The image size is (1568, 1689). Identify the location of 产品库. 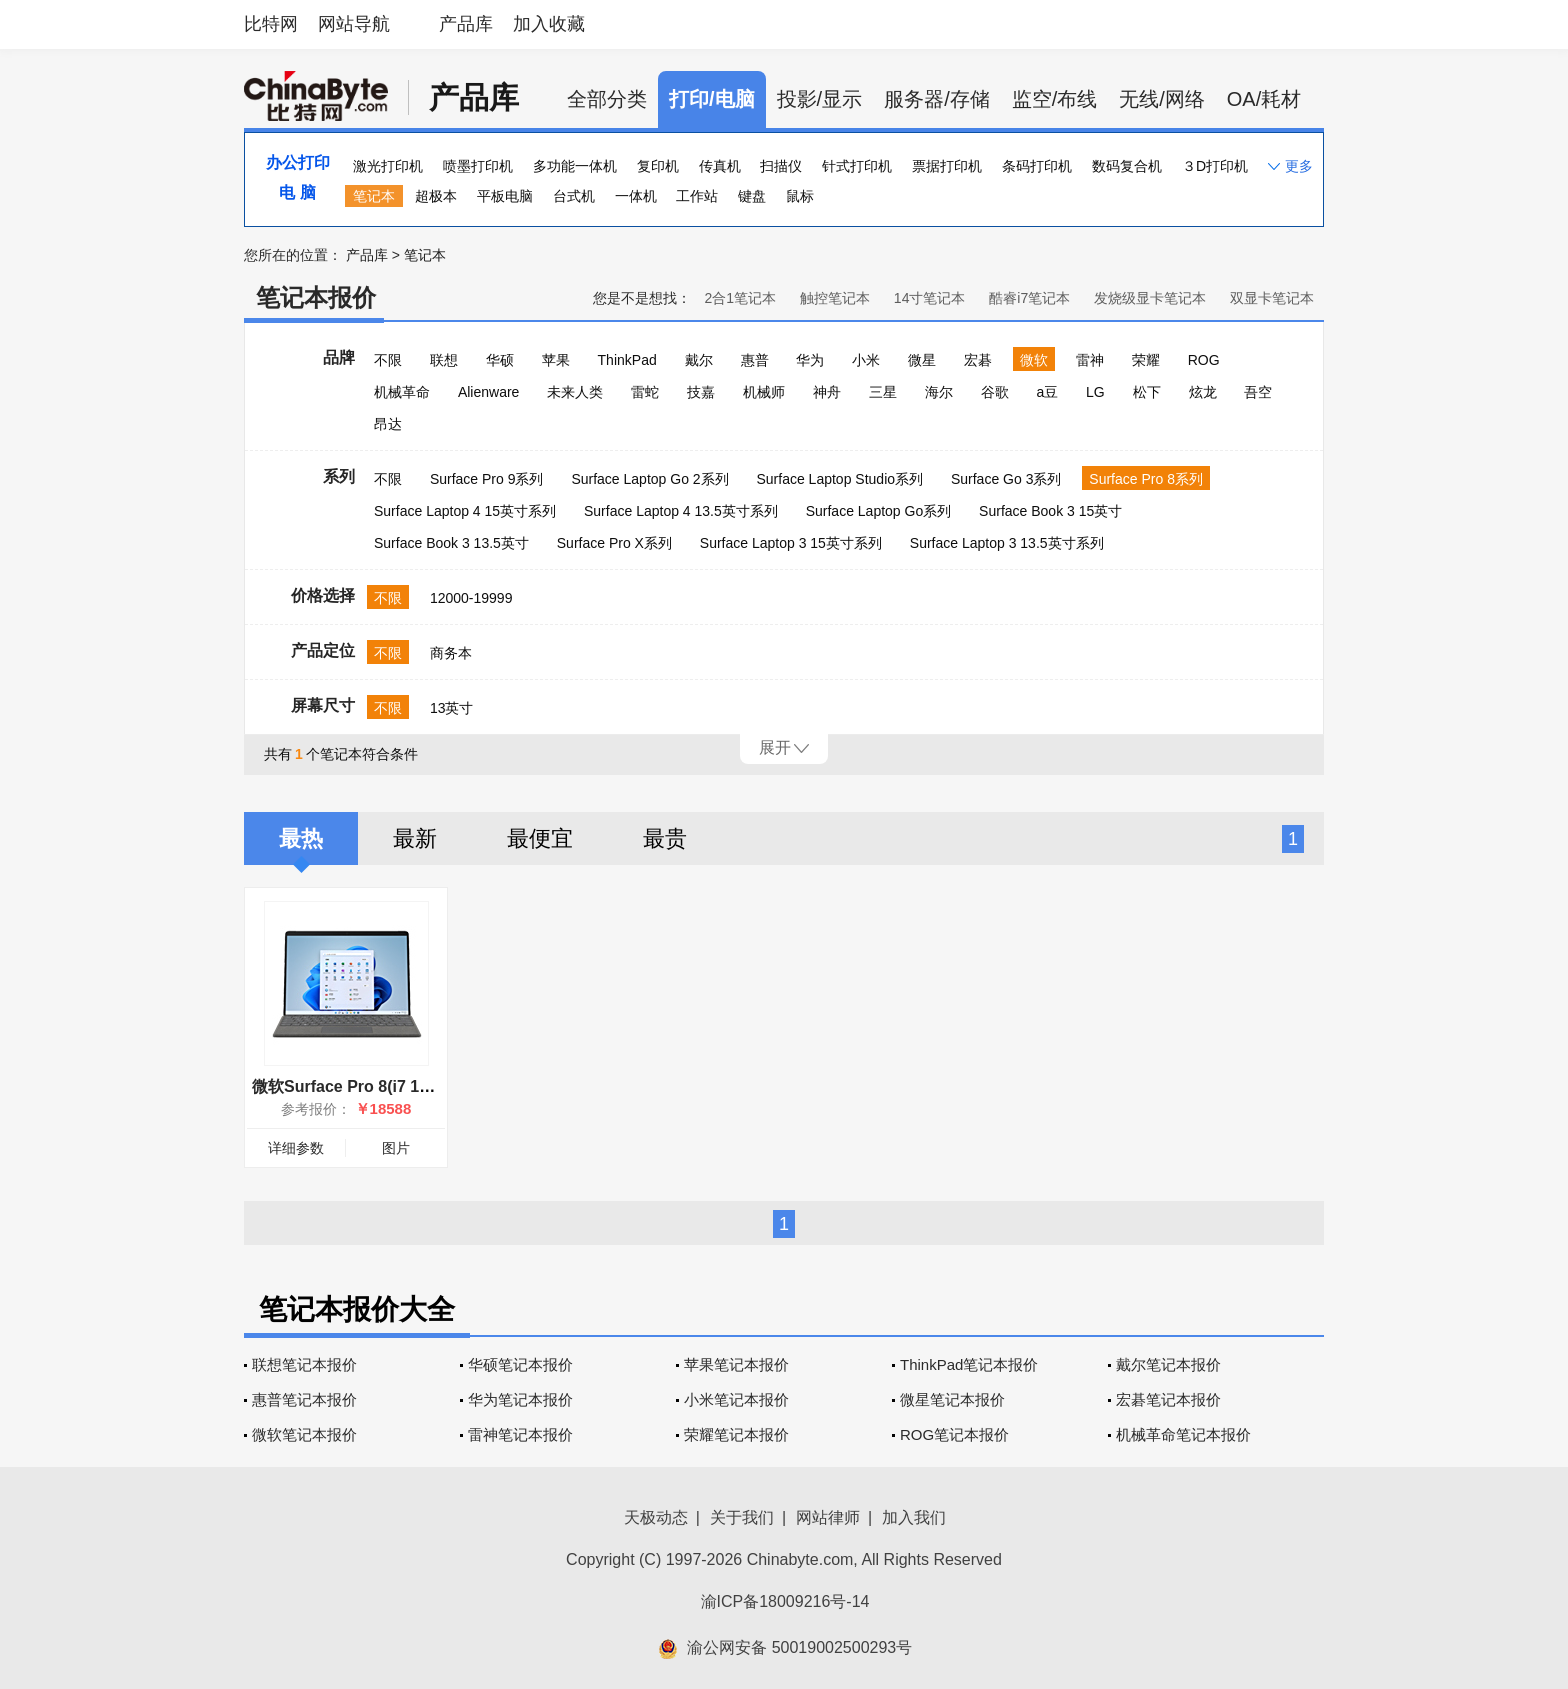
(466, 24).